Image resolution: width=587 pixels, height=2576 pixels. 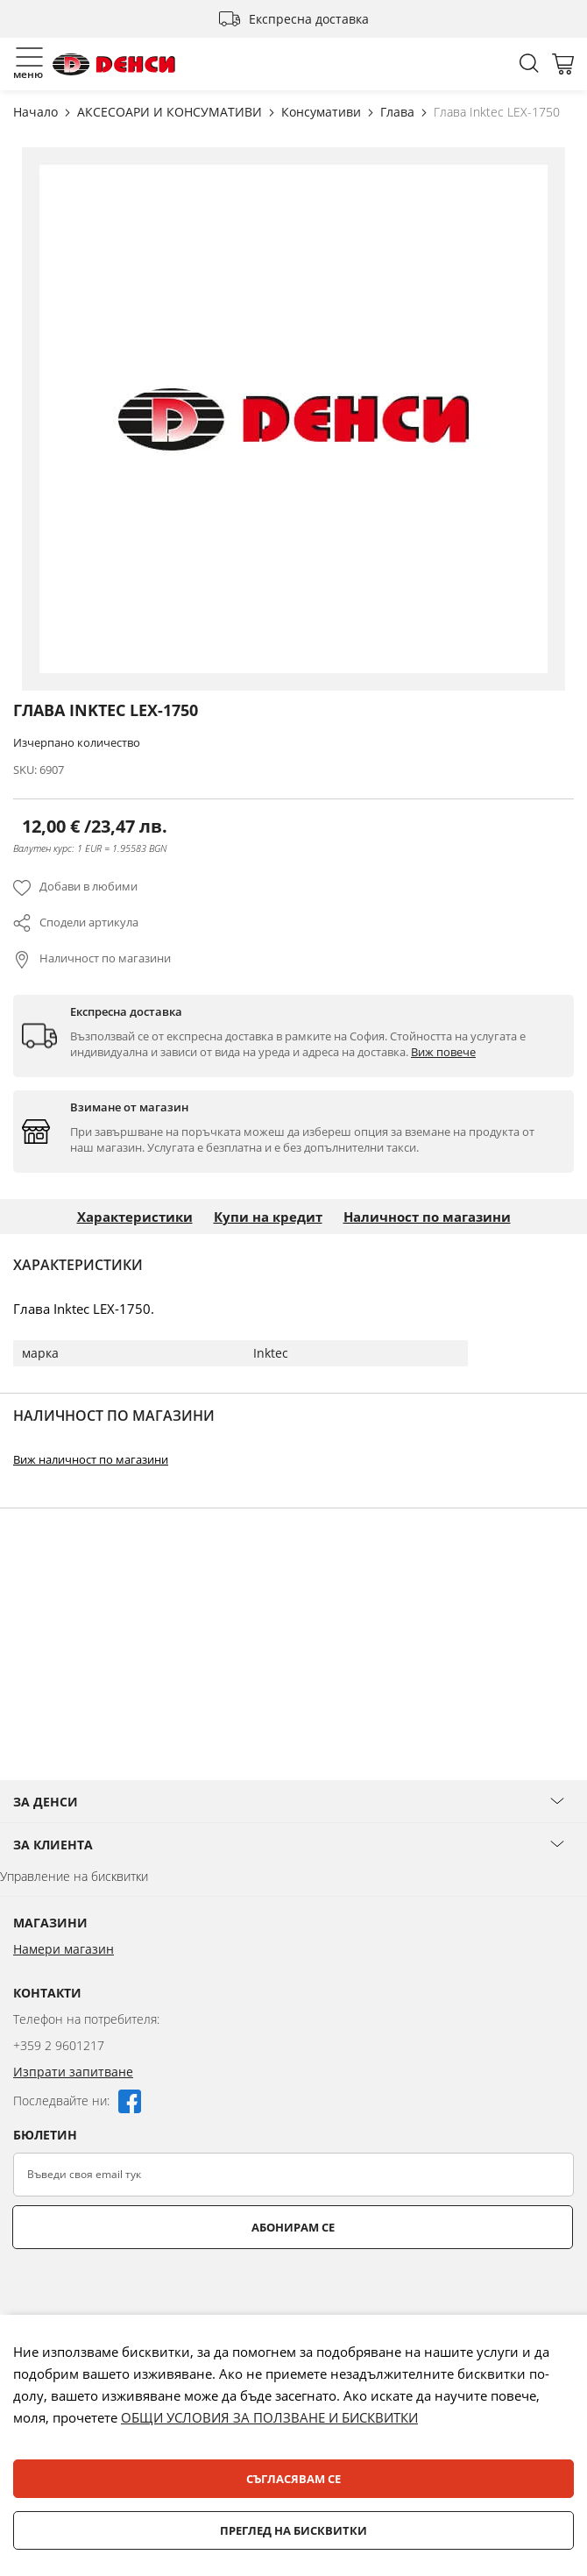 What do you see at coordinates (74, 1953) in the screenshot?
I see `Управление на бисквитки` at bounding box center [74, 1953].